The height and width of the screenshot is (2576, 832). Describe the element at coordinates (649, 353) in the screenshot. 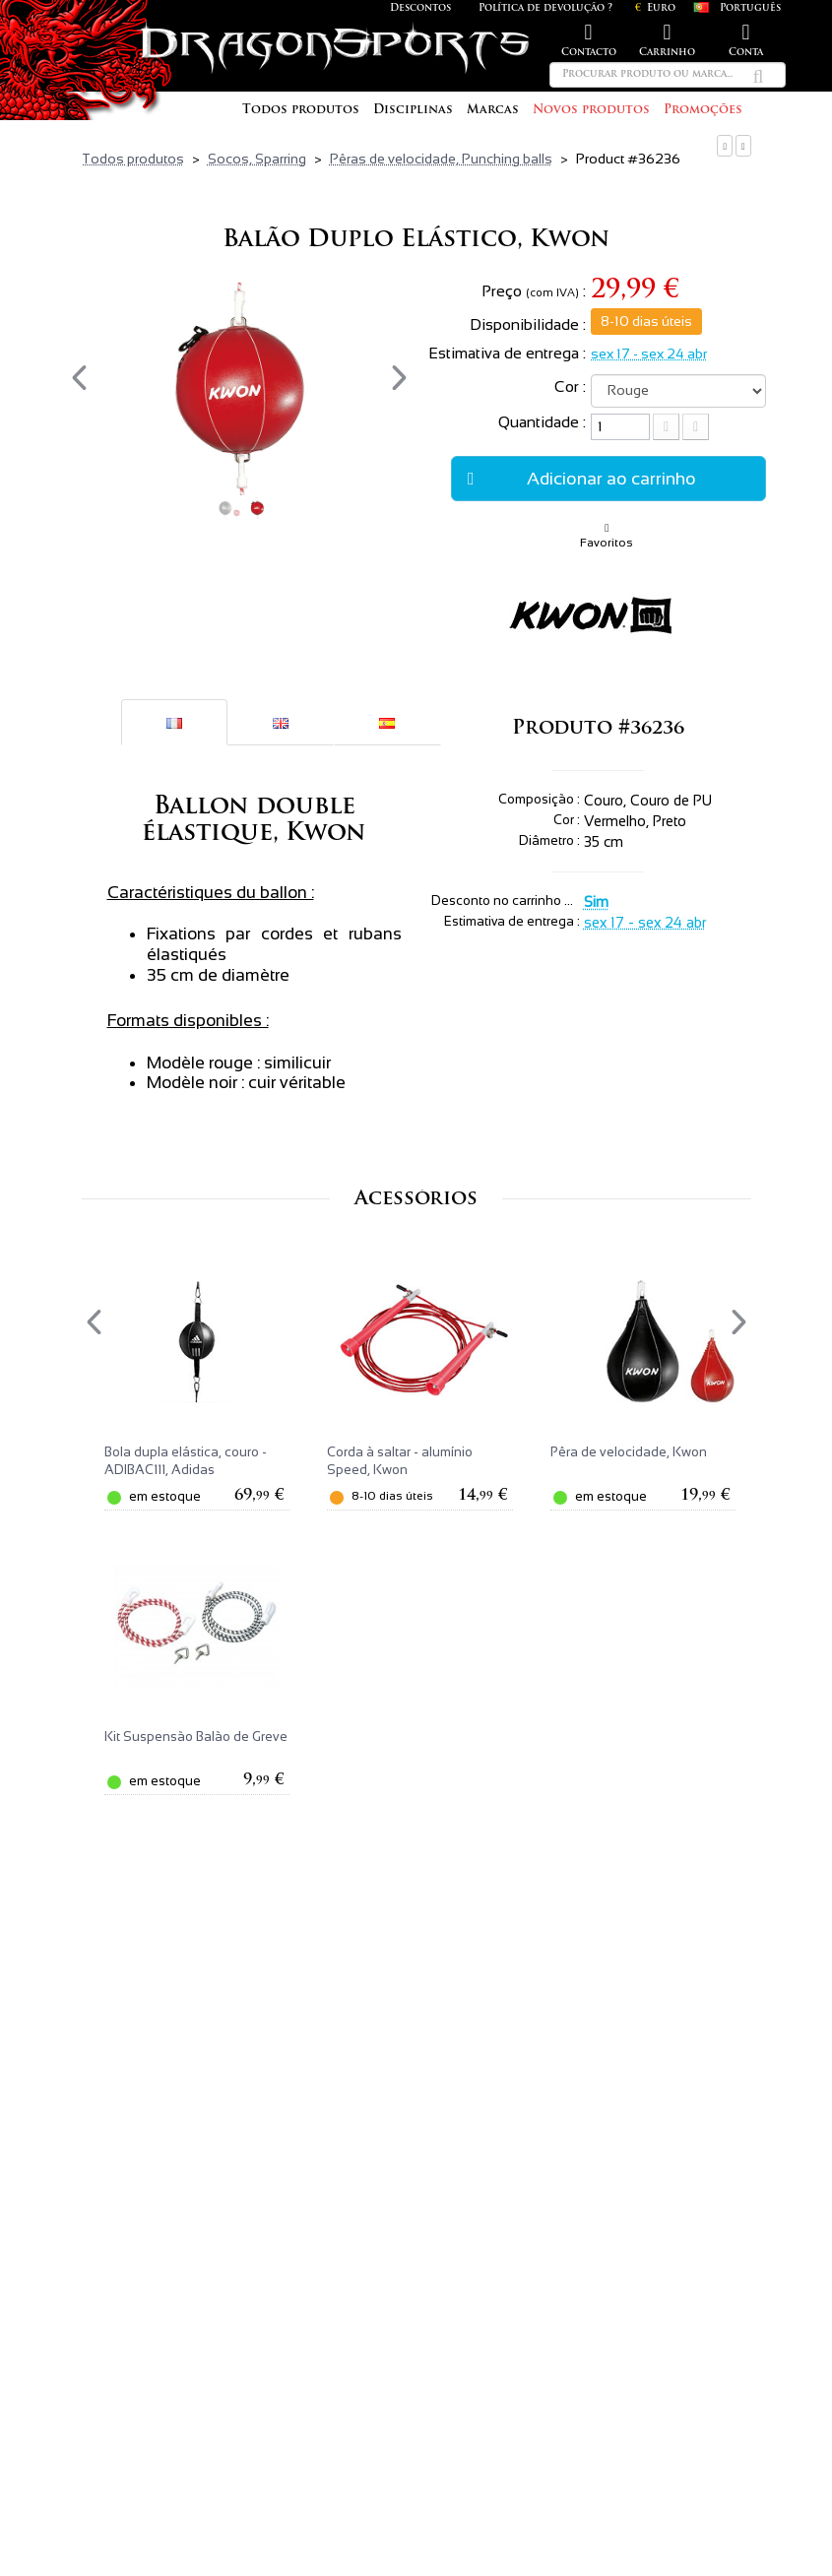

I see `sex 17 - sex 24 abr` at that location.